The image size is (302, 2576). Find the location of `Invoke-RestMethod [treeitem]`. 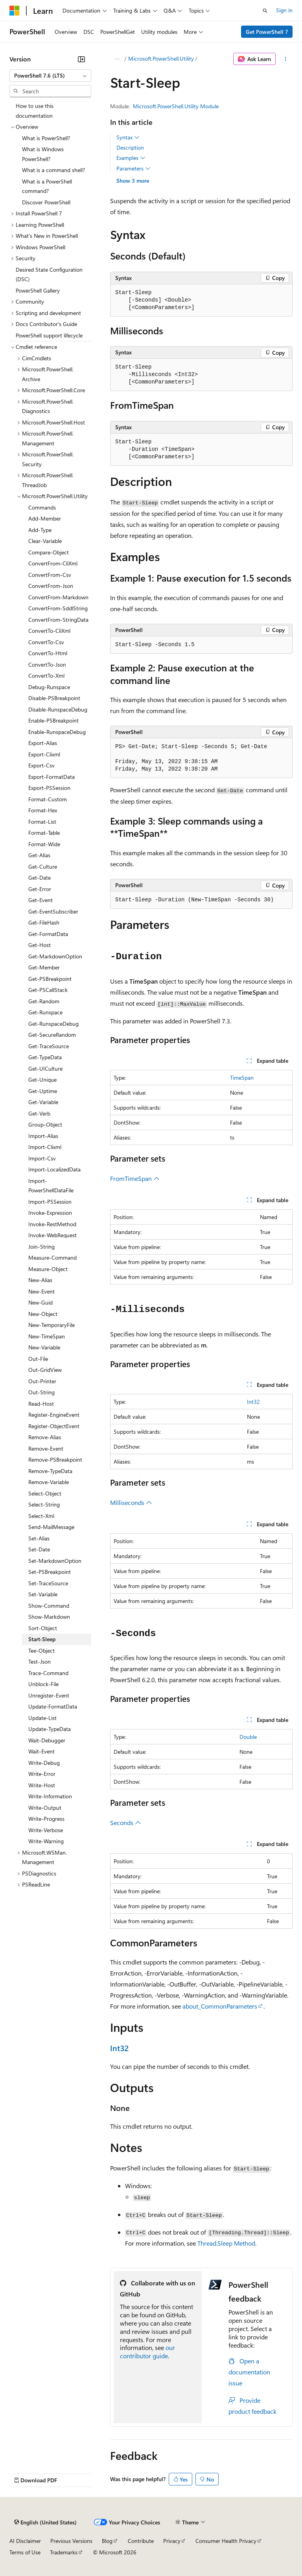

Invoke-RestMethod [treeitem] is located at coordinates (52, 1224).